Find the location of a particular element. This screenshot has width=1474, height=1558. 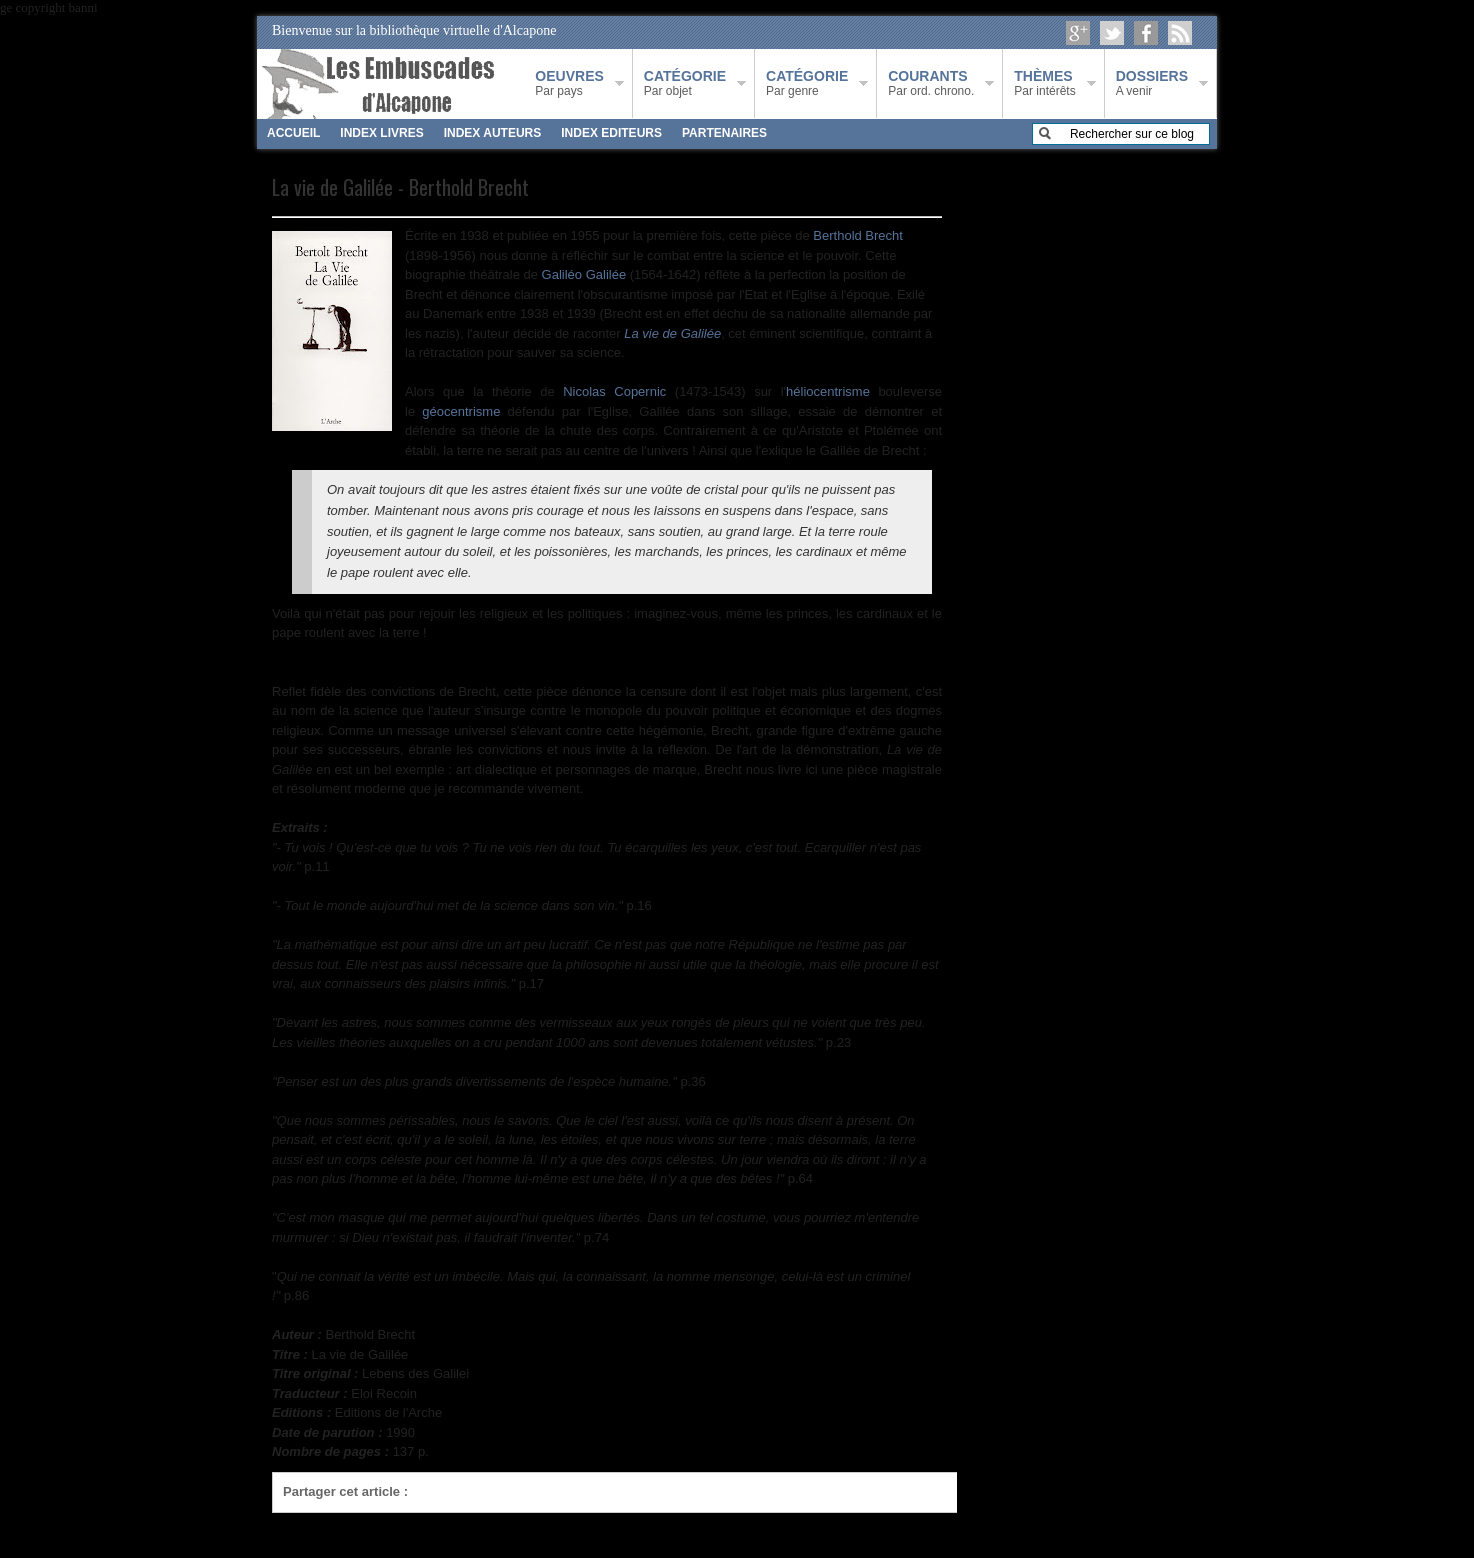

A venir is located at coordinates (1152, 83).